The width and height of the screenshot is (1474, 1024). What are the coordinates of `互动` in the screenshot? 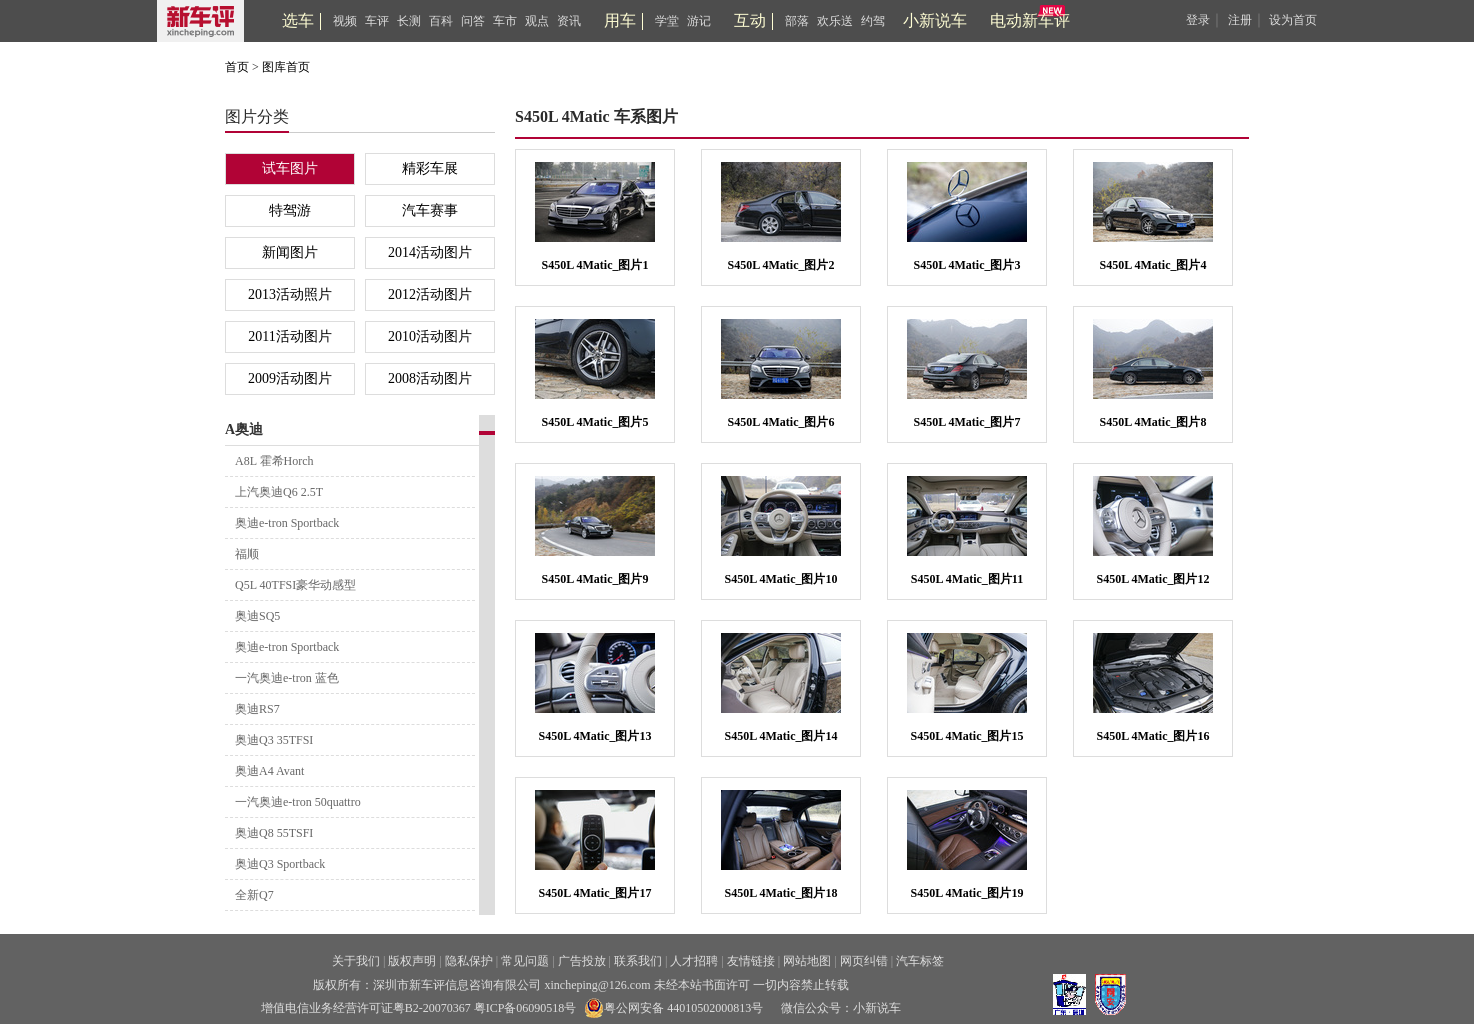 It's located at (750, 20).